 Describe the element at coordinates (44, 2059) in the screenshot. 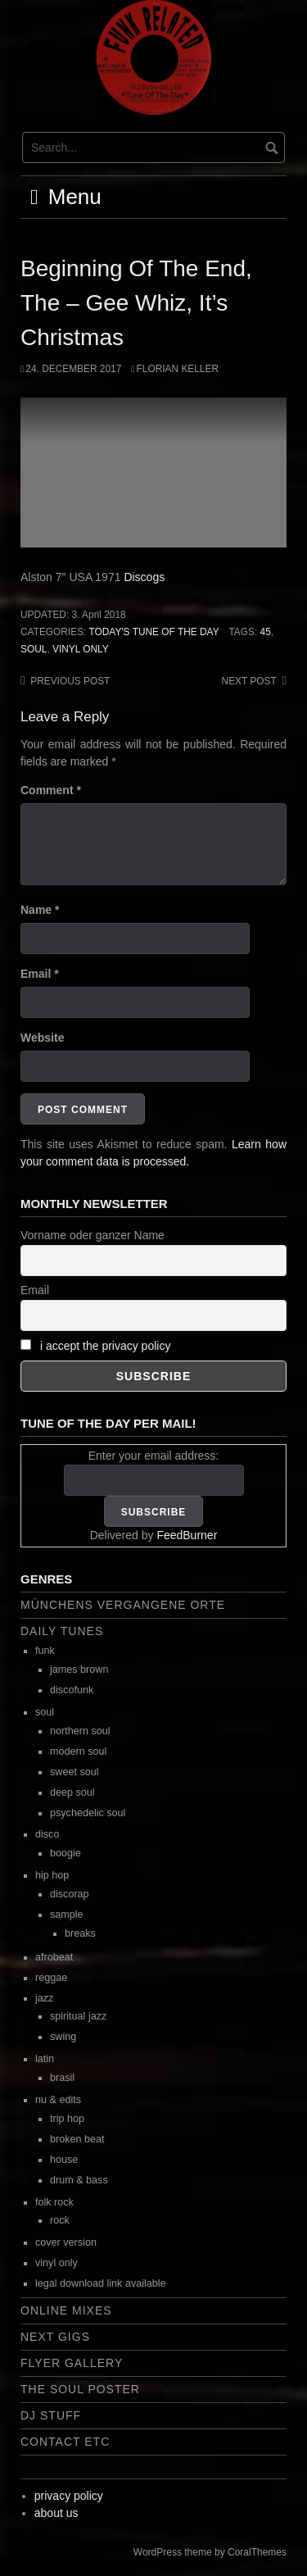

I see `latin` at that location.